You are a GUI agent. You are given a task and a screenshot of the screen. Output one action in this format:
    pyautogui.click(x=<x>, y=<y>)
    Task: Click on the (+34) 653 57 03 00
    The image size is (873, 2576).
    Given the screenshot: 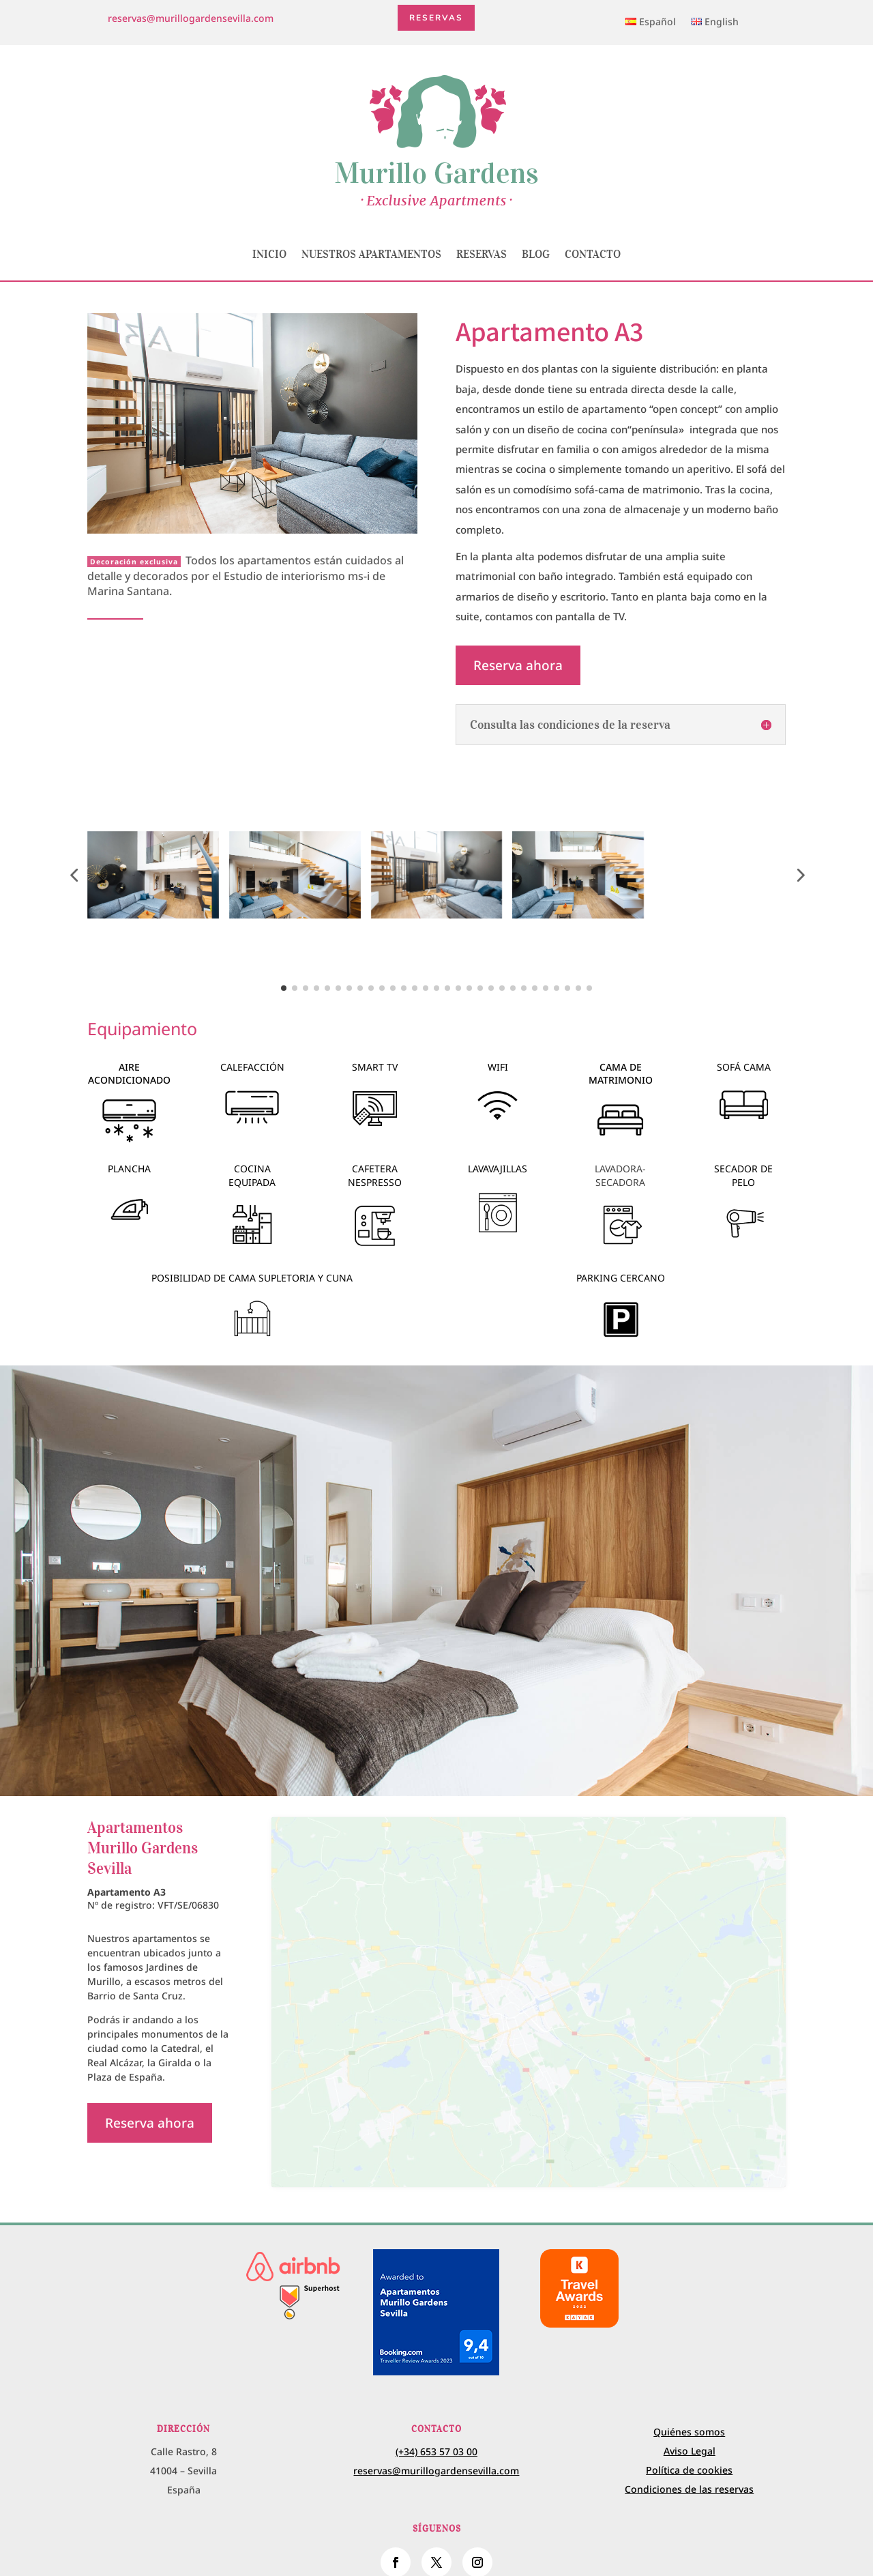 What is the action you would take?
    pyautogui.click(x=436, y=2422)
    